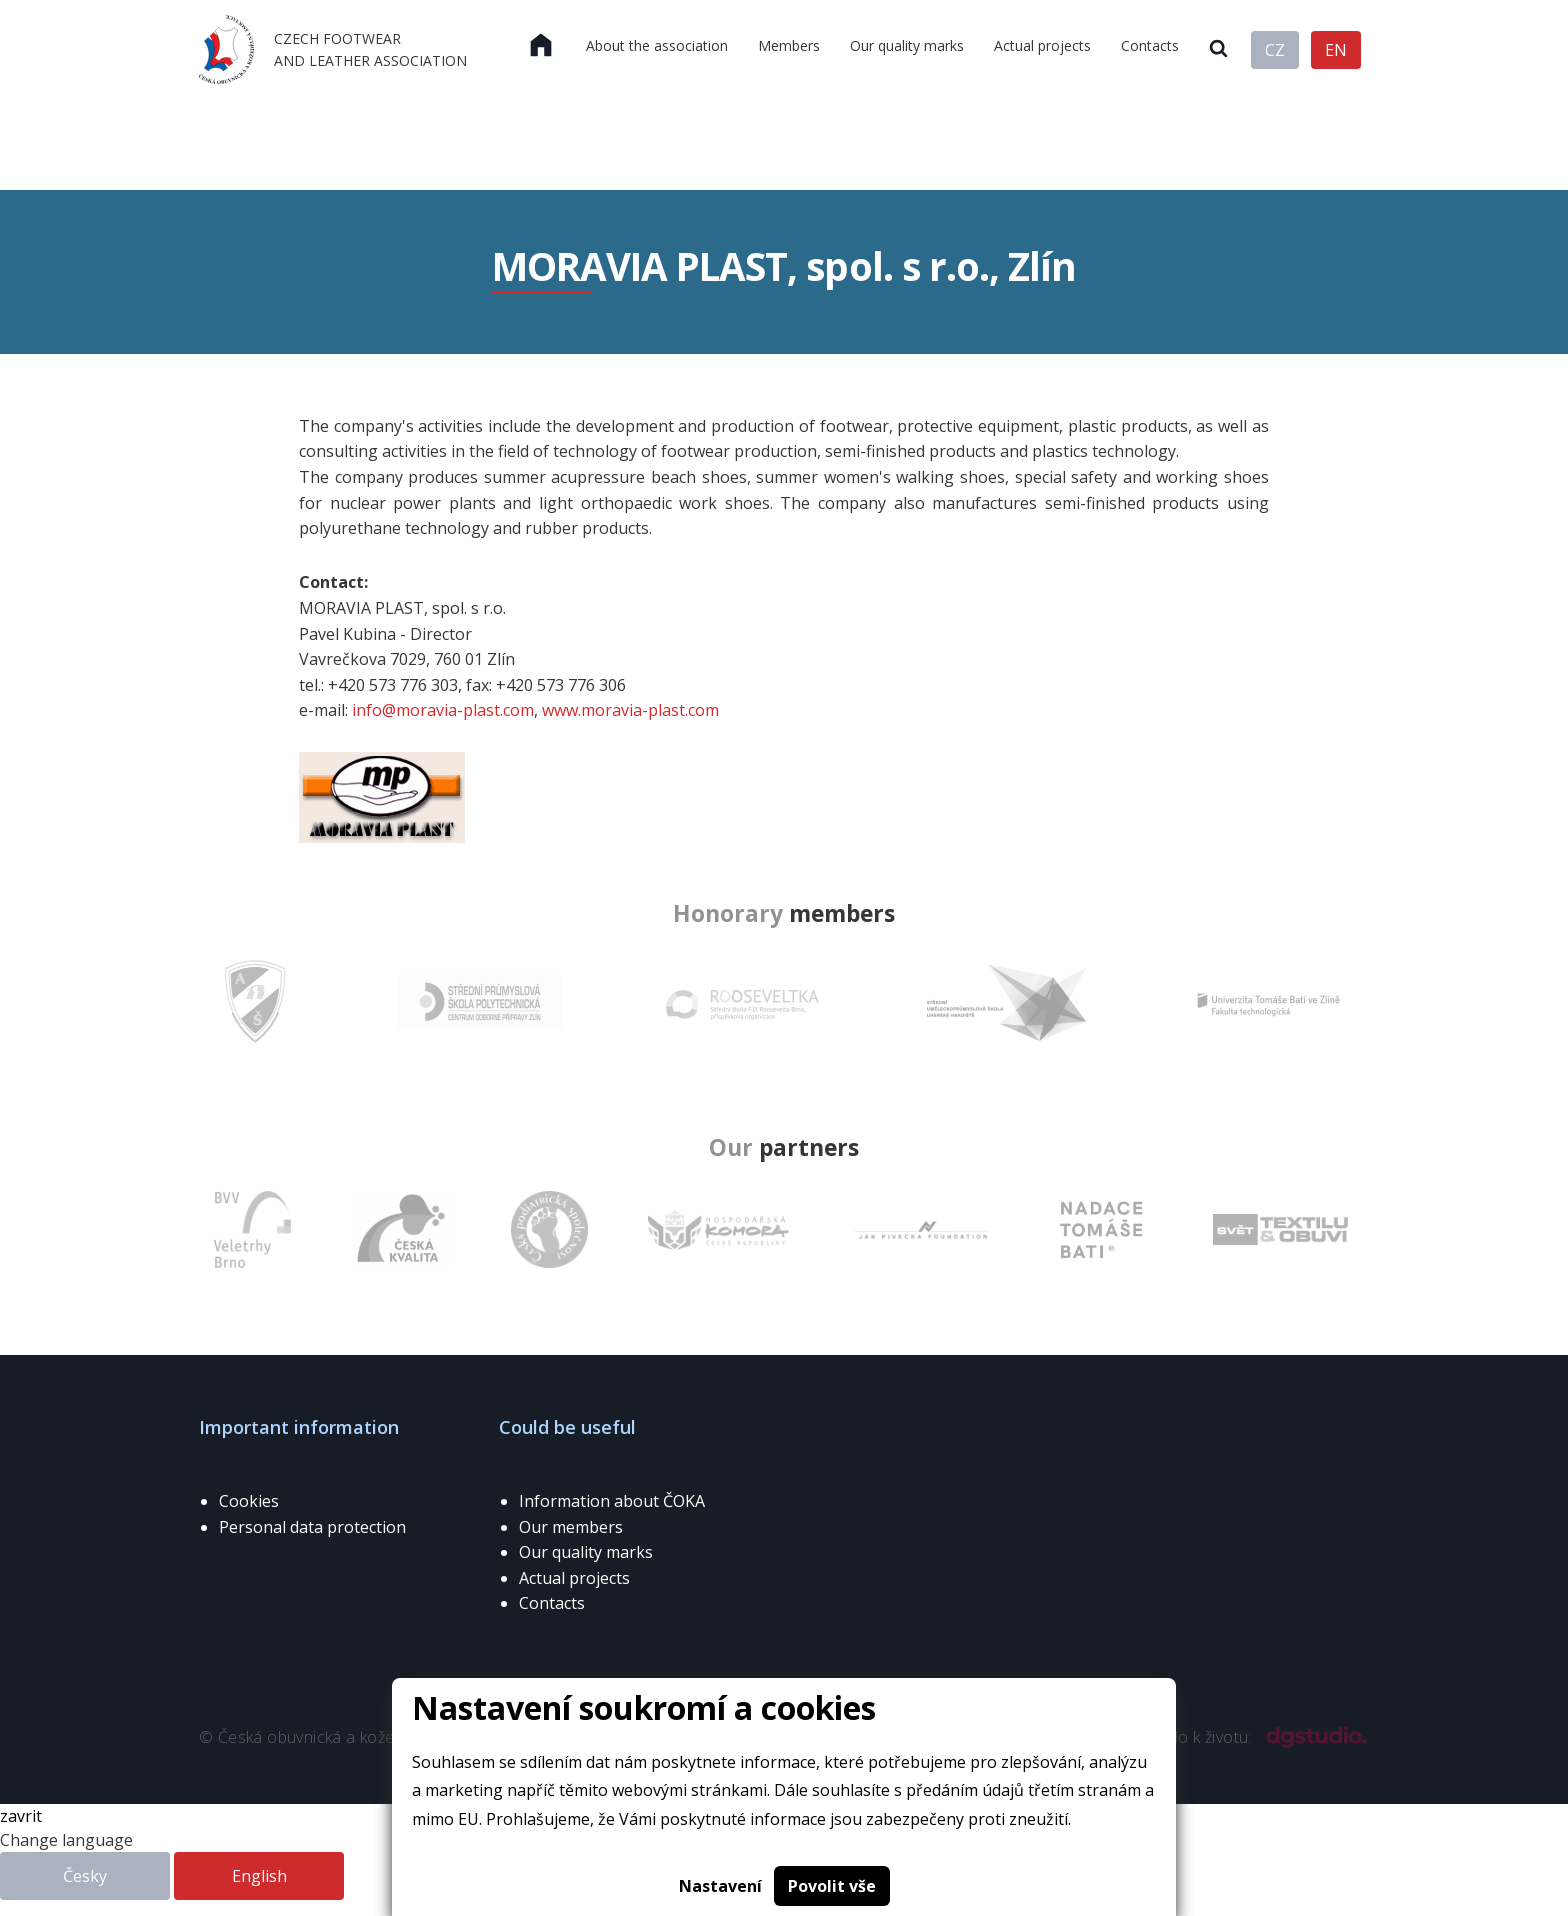 The width and height of the screenshot is (1568, 1916). Describe the element at coordinates (443, 710) in the screenshot. I see `info@moravia-plast.com` at that location.